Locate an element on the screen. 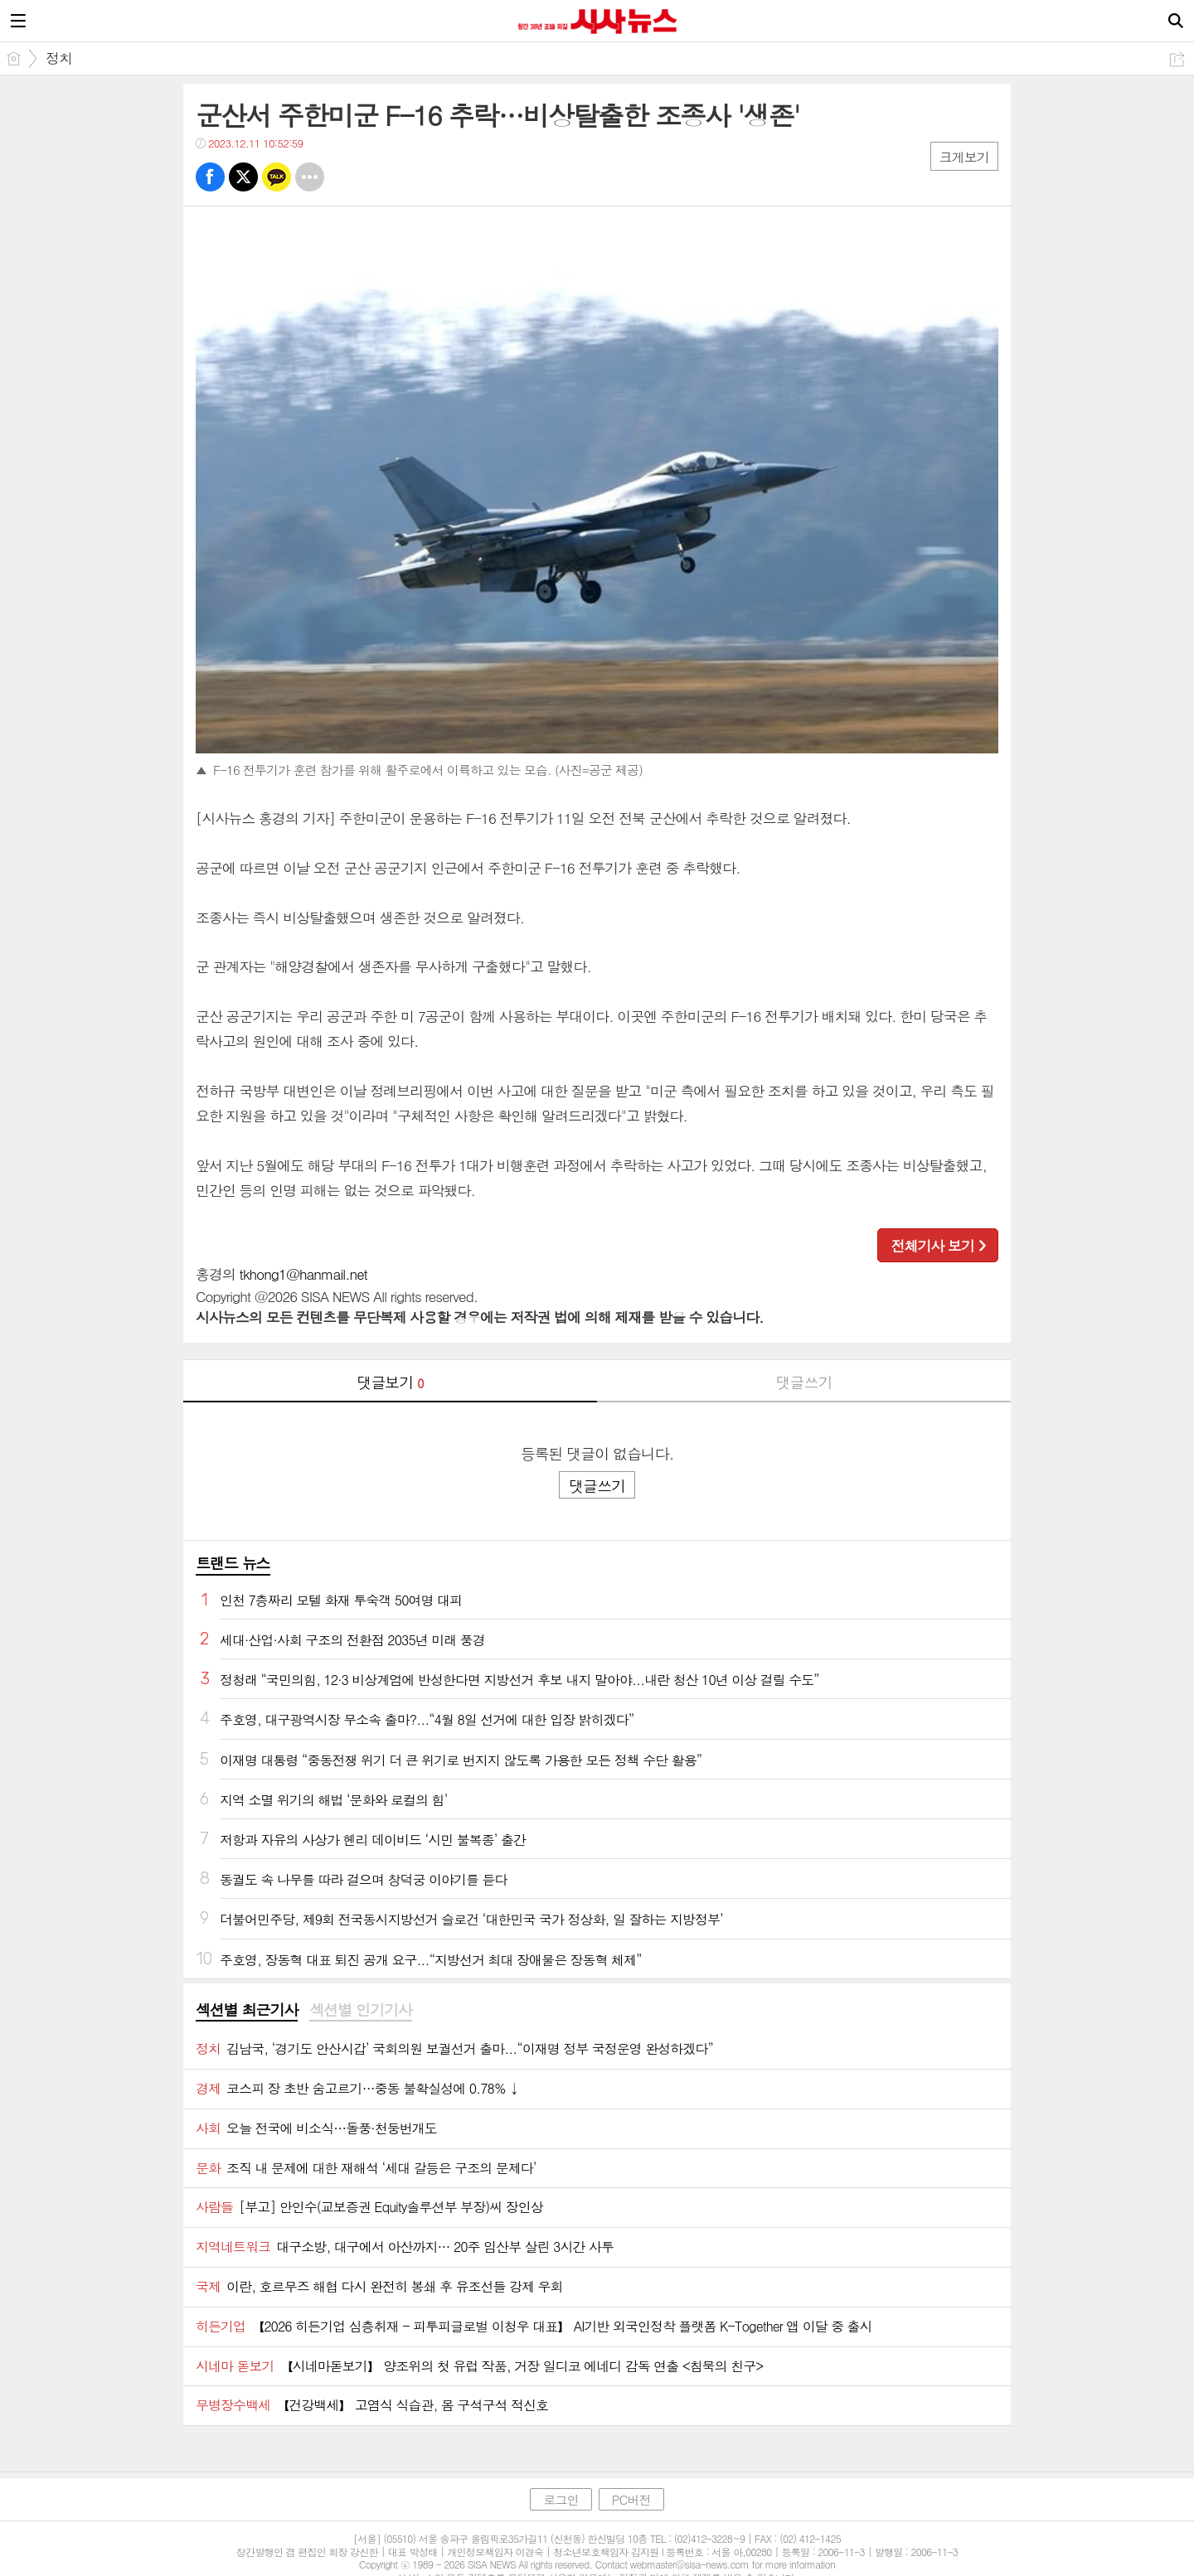 The height and width of the screenshot is (2576, 1194). [tab] is located at coordinates (246, 2011).